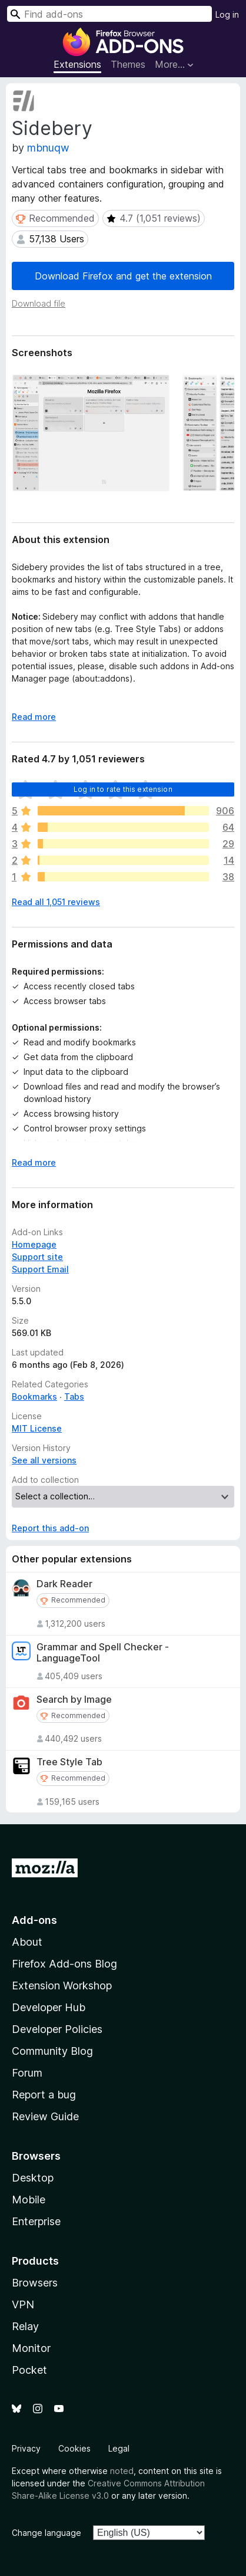 The image size is (246, 2576). I want to click on Extension Workshop, so click(62, 1985).